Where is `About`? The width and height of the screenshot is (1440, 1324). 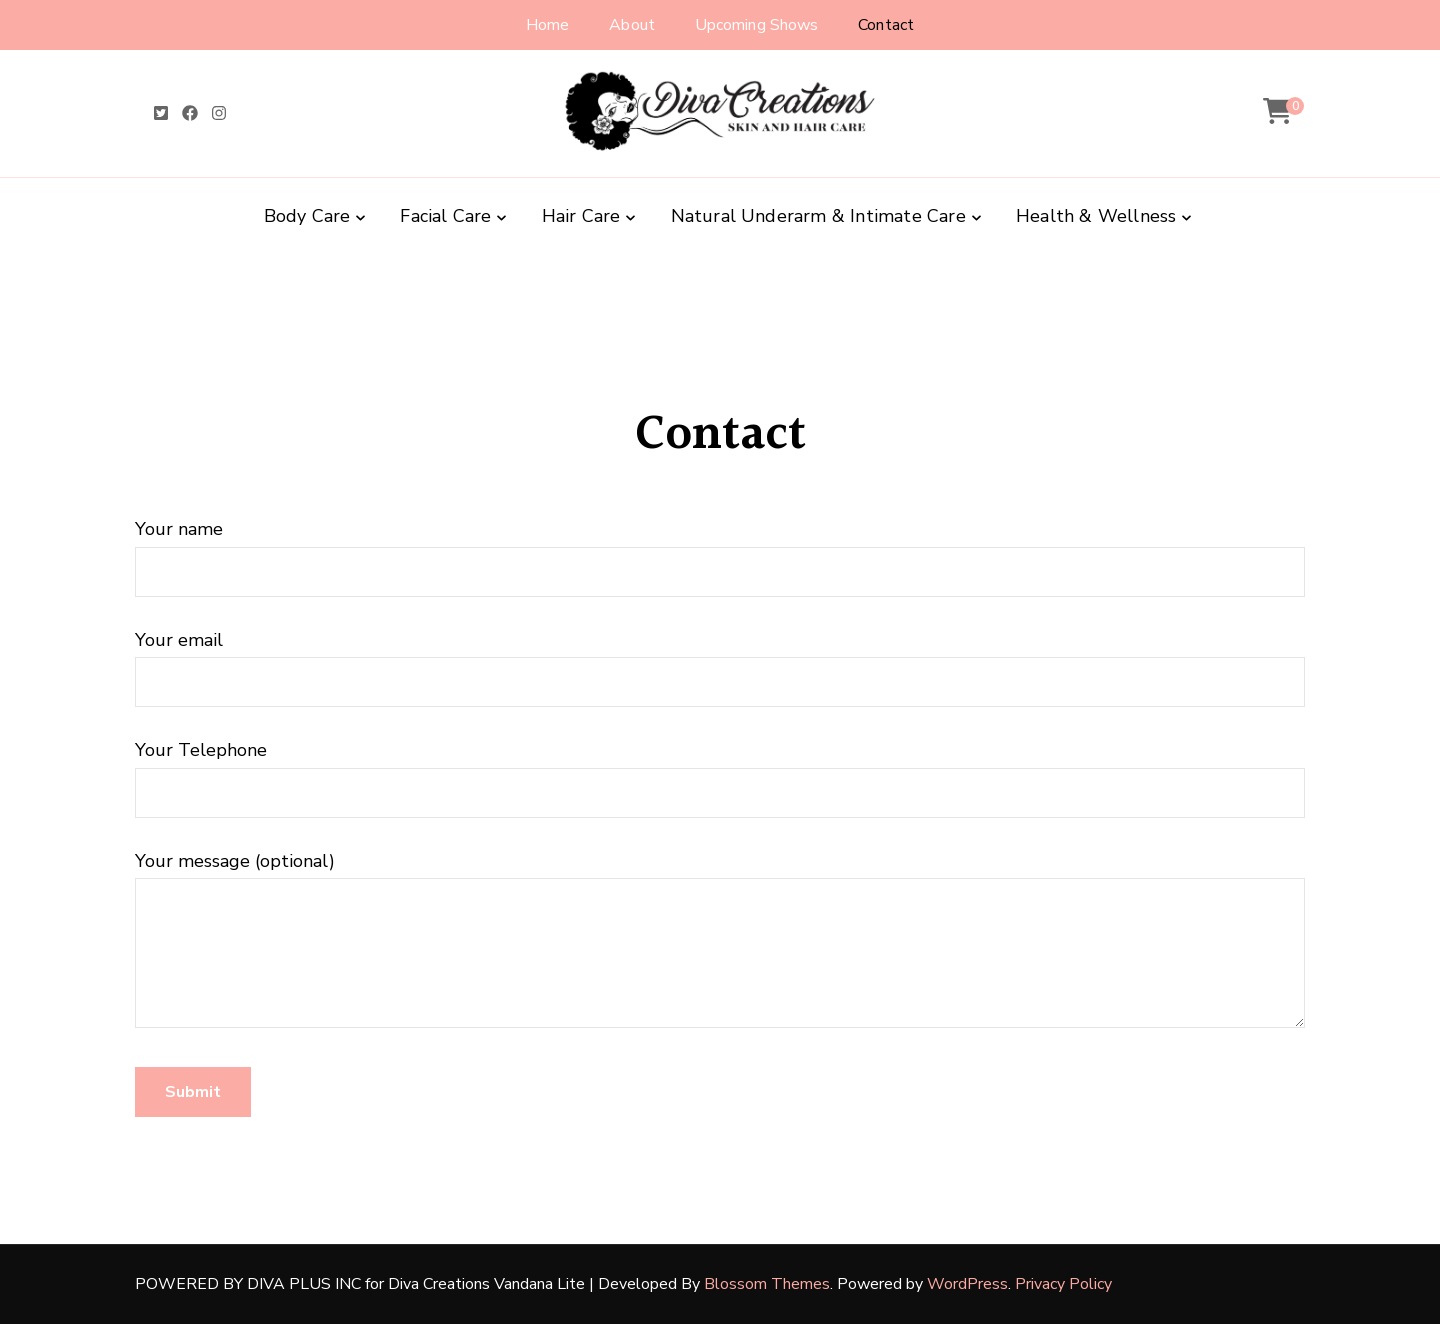
About is located at coordinates (632, 25).